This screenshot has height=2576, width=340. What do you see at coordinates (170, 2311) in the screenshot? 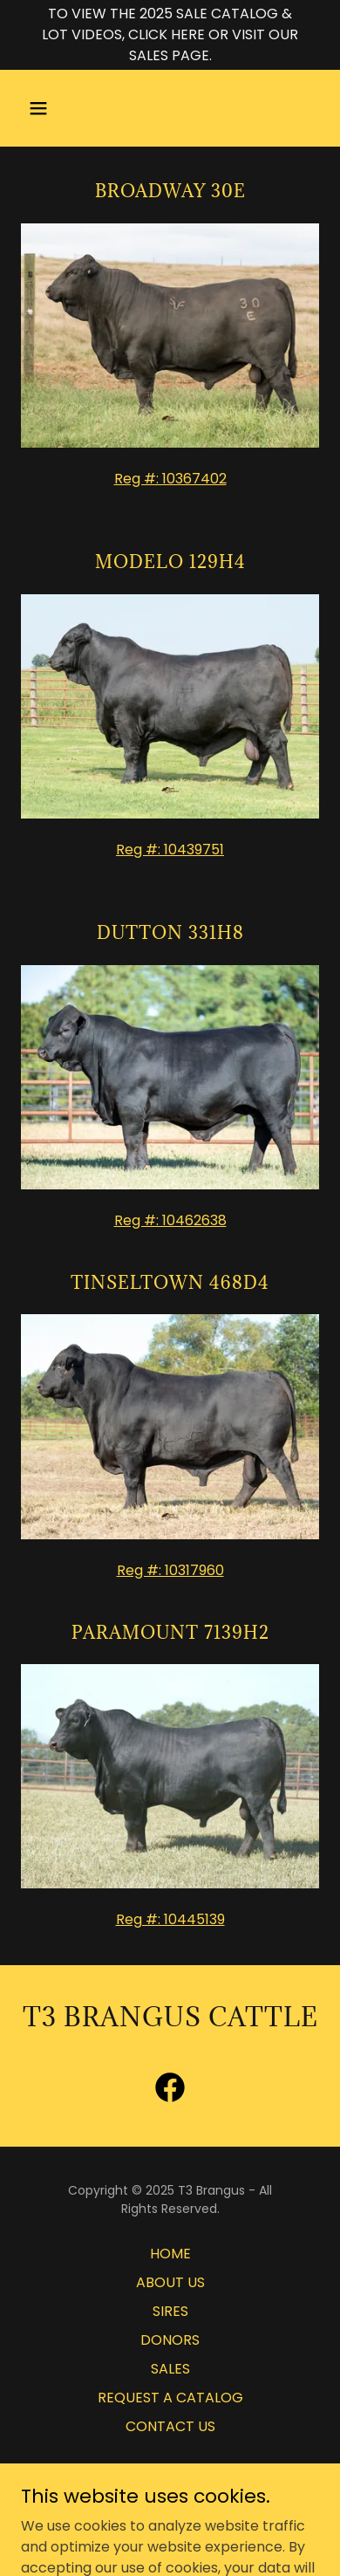
I see `SIRES [link]` at bounding box center [170, 2311].